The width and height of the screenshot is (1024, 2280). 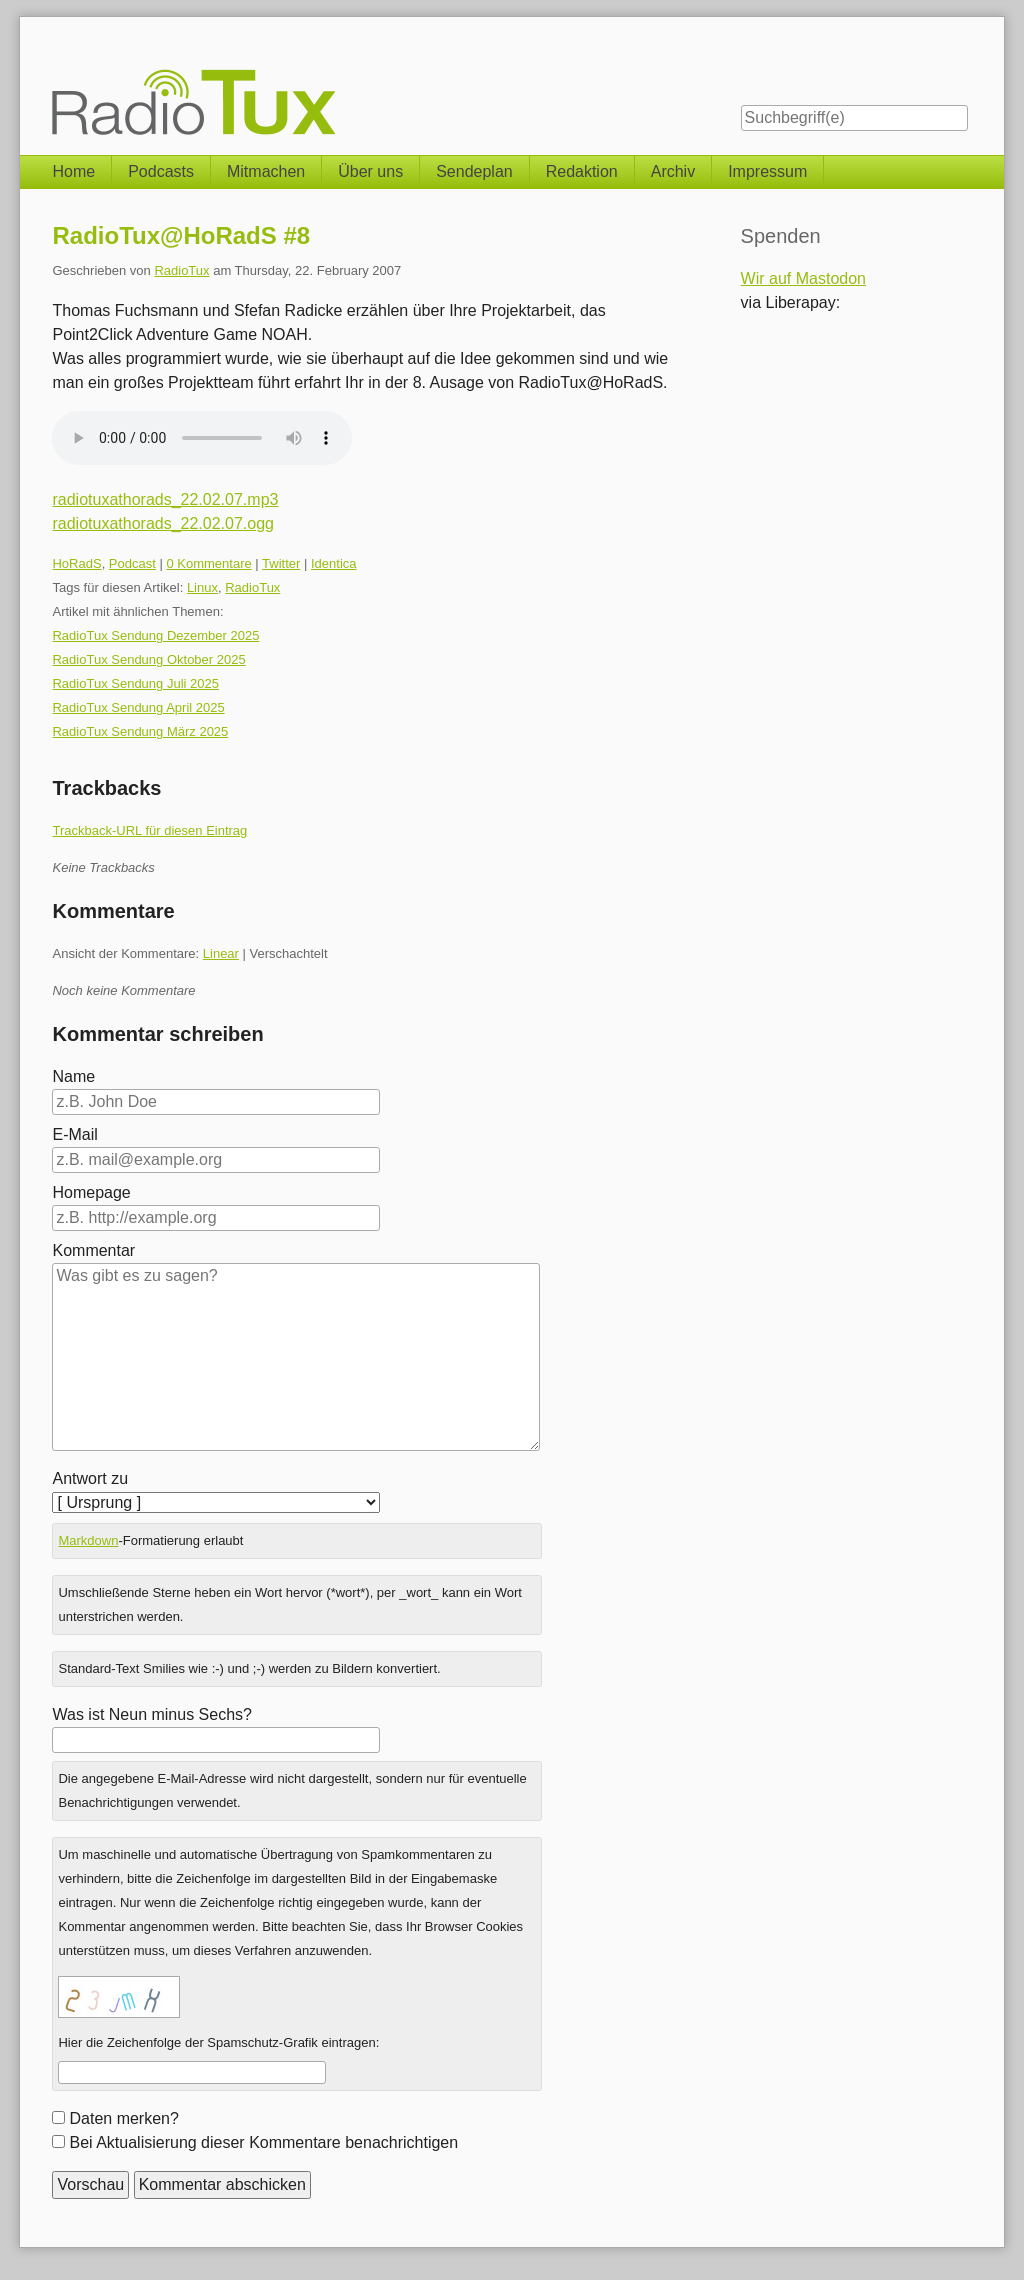 What do you see at coordinates (132, 563) in the screenshot?
I see `Podcast` at bounding box center [132, 563].